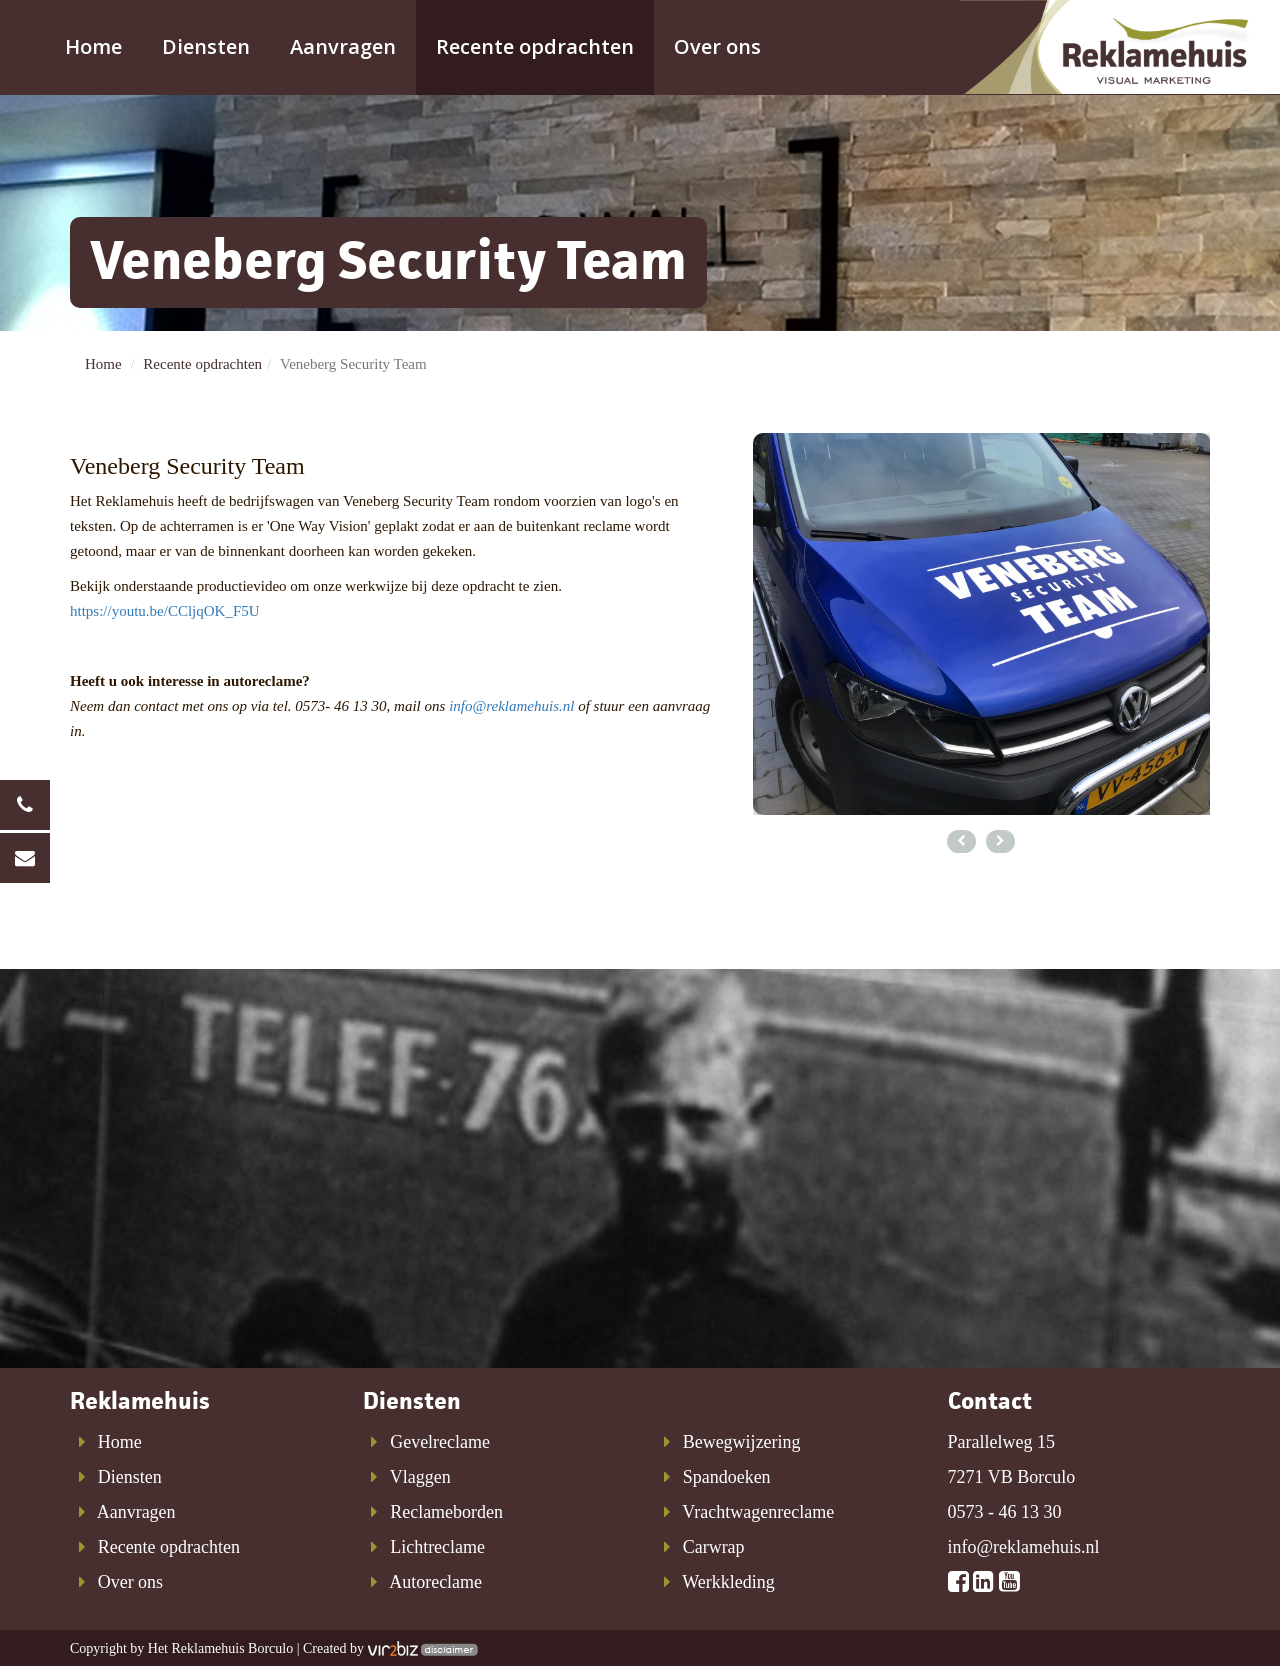  Describe the element at coordinates (407, 1477) in the screenshot. I see `Vlaggen` at that location.